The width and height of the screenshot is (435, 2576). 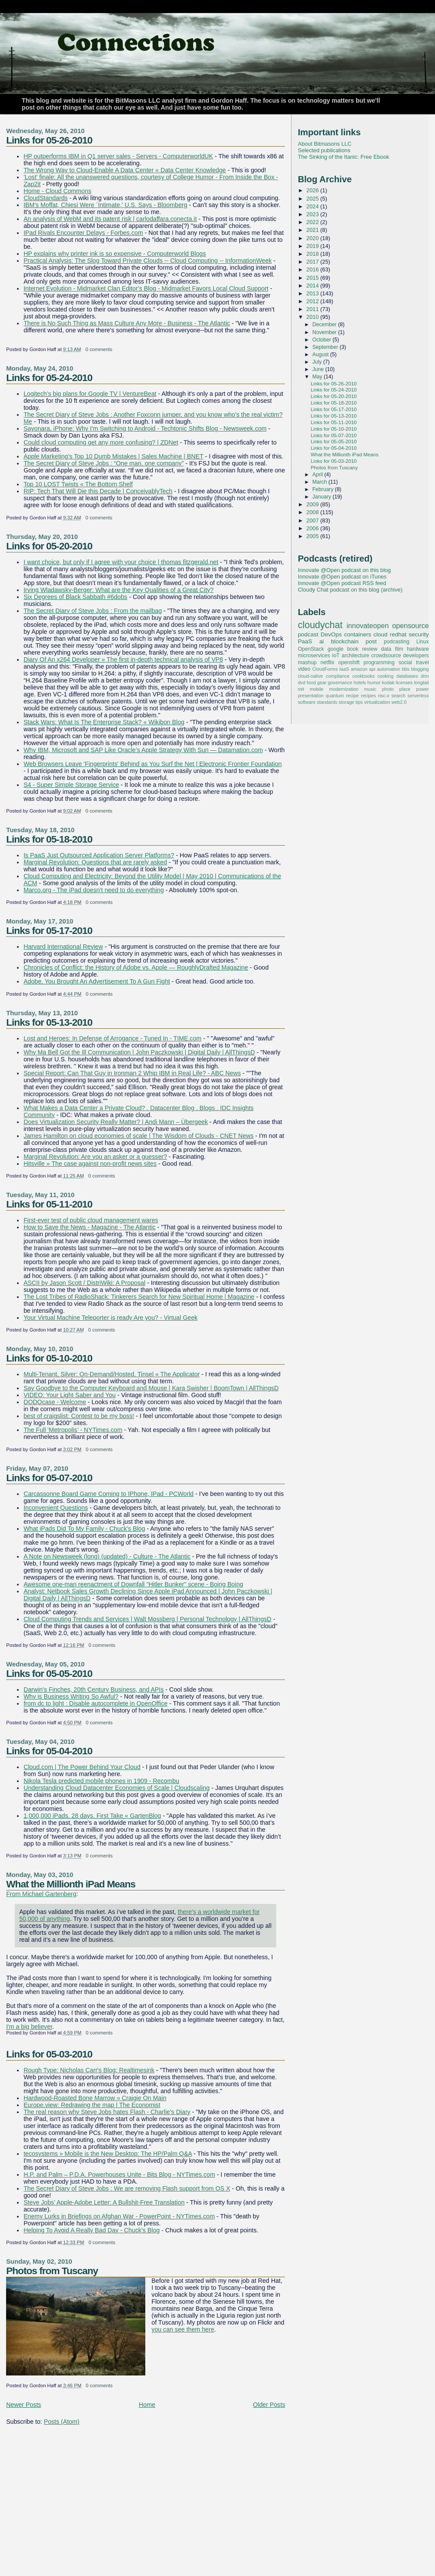 I want to click on openshift, so click(x=349, y=662).